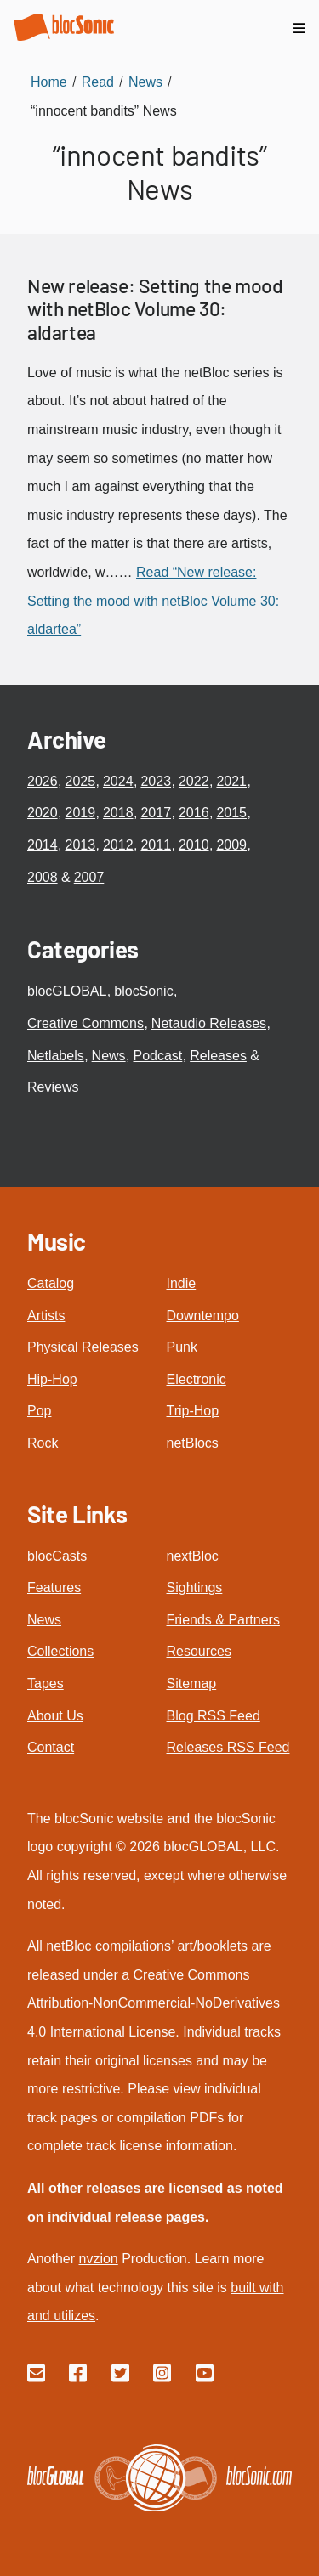  I want to click on 2018, so click(118, 812).